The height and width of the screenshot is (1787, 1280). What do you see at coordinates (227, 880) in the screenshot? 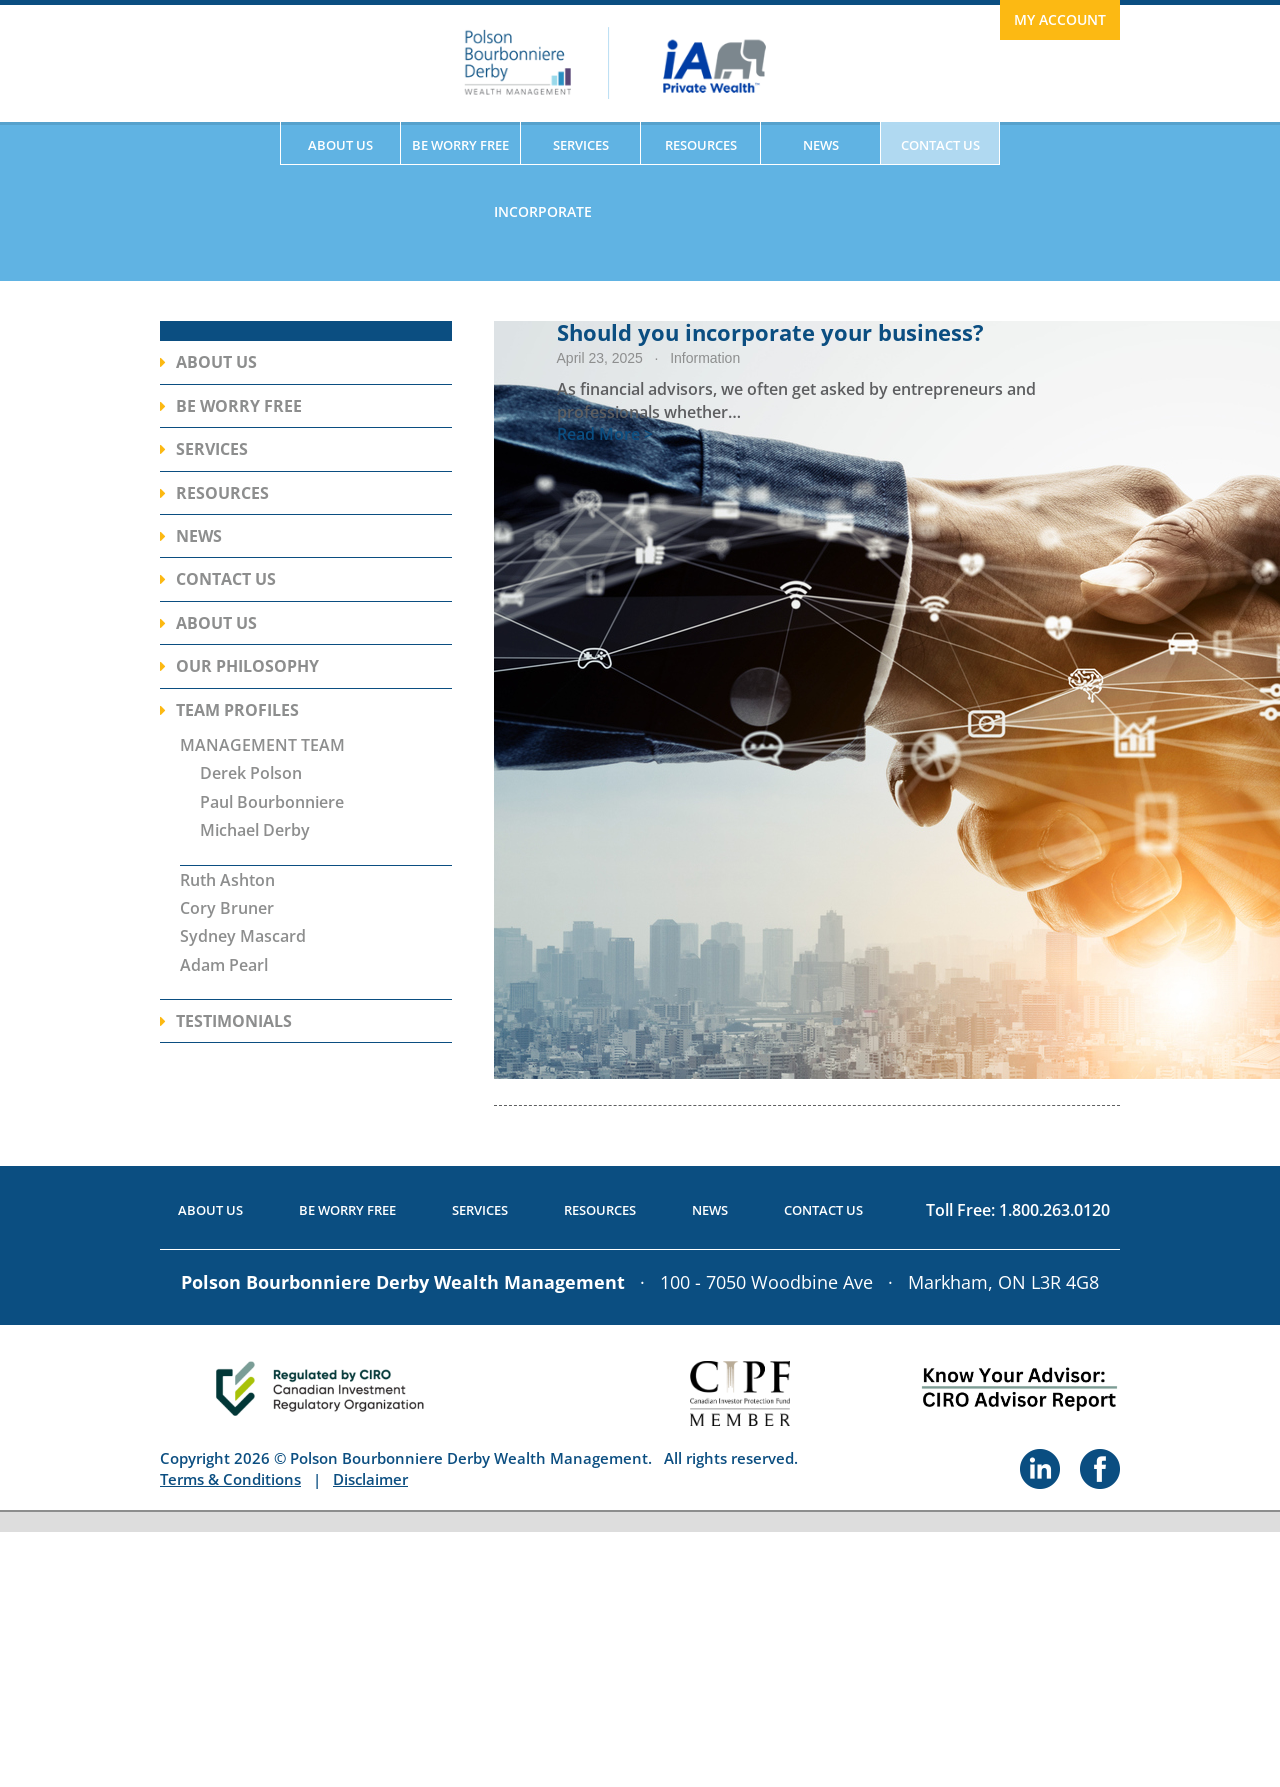
I see `Ruth Ashton` at bounding box center [227, 880].